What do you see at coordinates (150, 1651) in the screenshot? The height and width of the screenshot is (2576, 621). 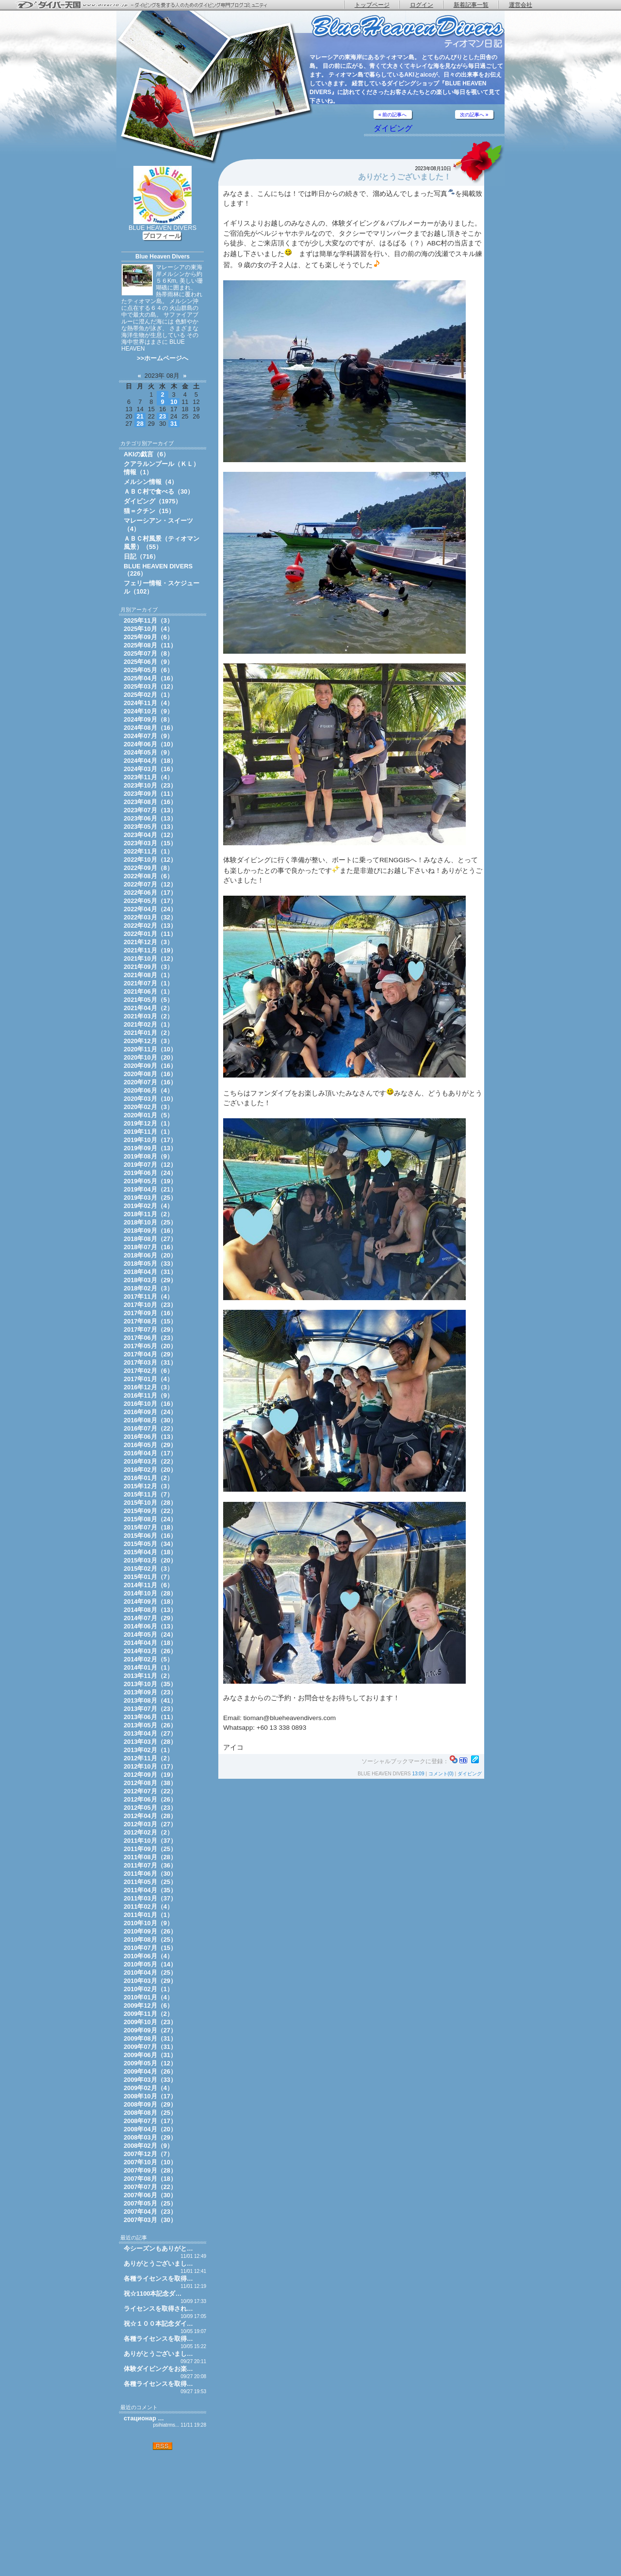 I see `2014年03月（26）` at bounding box center [150, 1651].